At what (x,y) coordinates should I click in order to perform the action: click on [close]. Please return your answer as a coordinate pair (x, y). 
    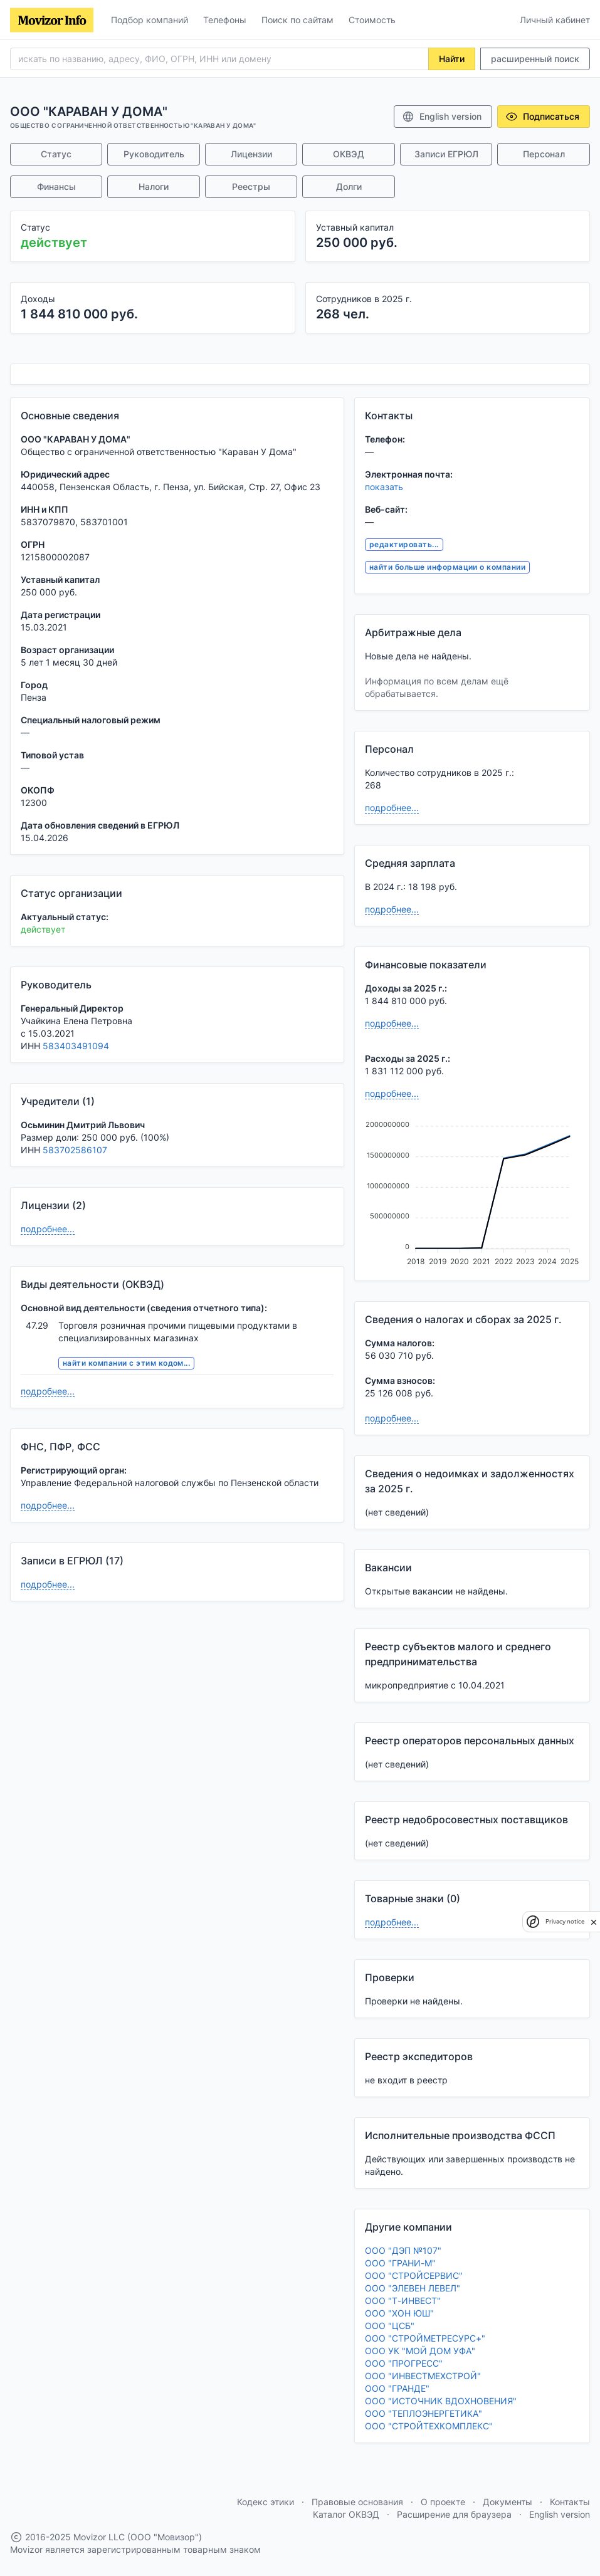
    Looking at the image, I should click on (593, 1921).